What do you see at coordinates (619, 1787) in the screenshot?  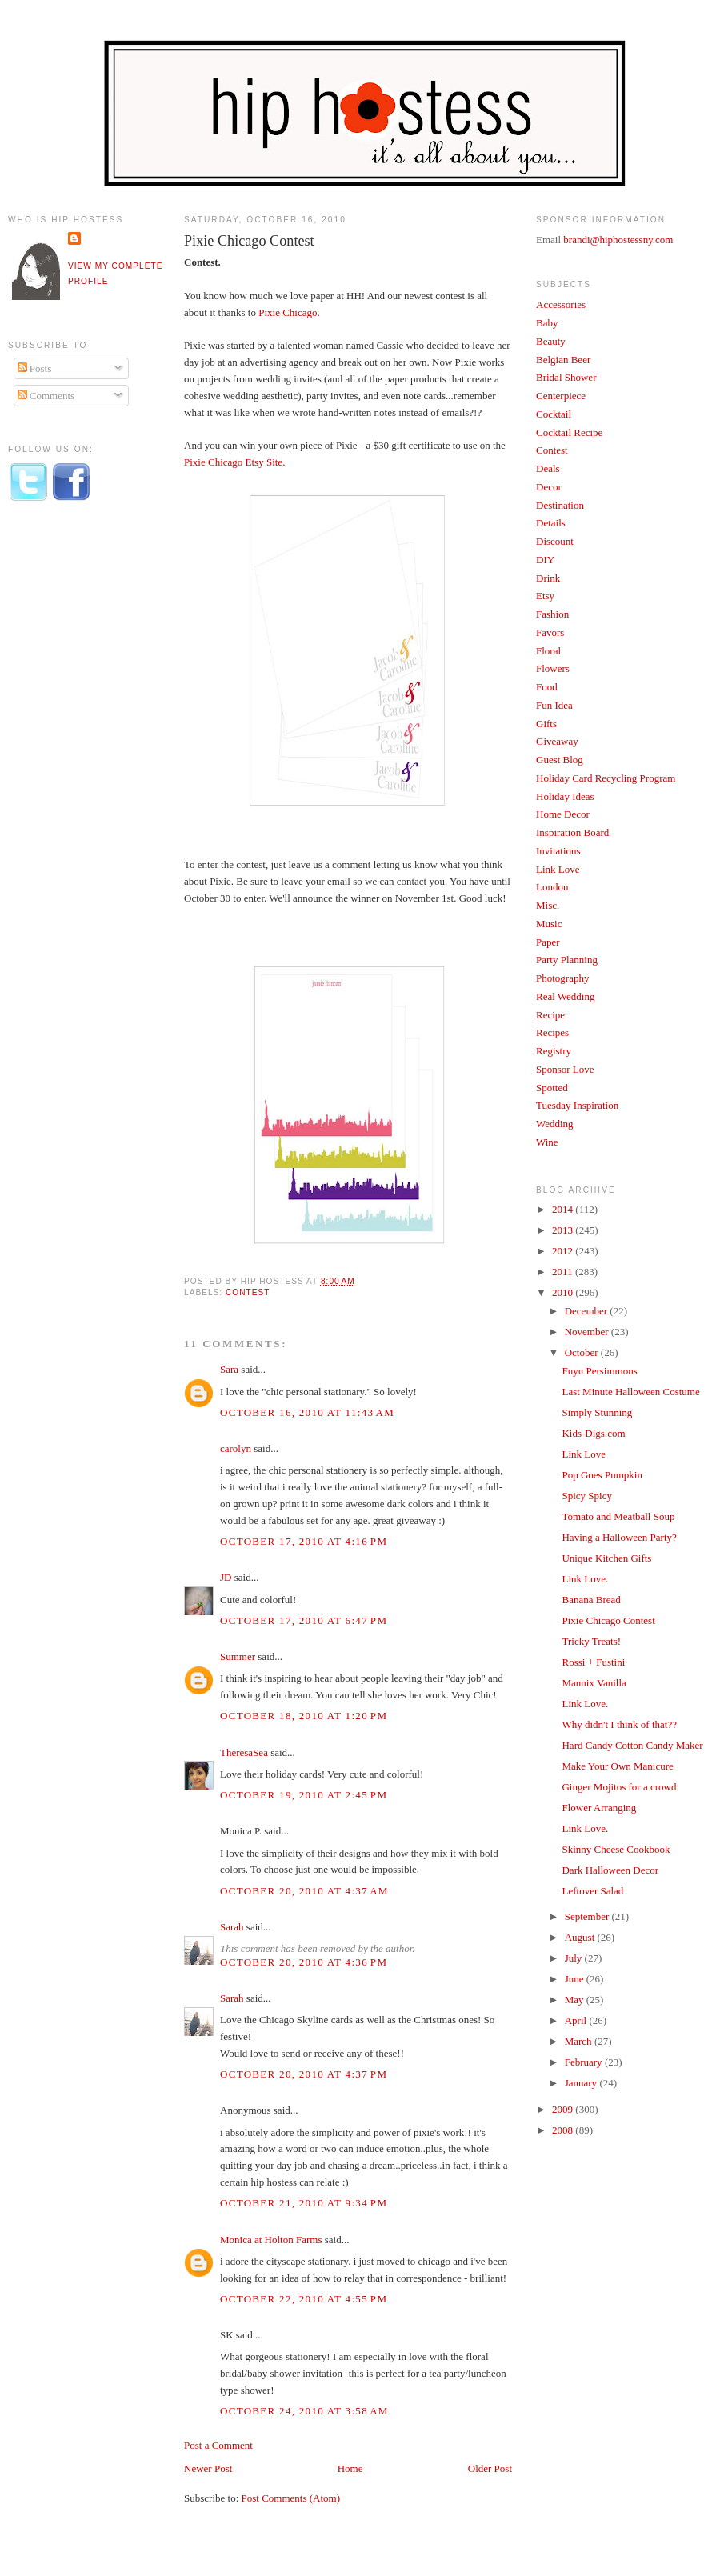 I see `Ginger Mojitos for a crowd` at bounding box center [619, 1787].